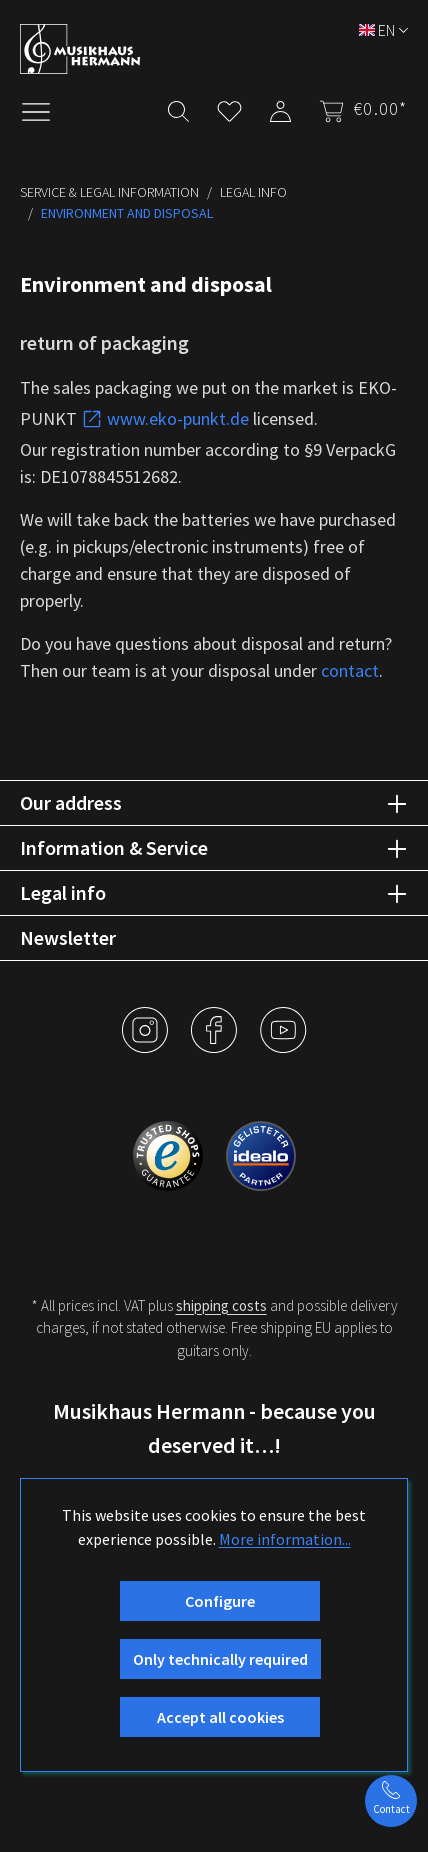 This screenshot has width=428, height=1852. Describe the element at coordinates (280, 107) in the screenshot. I see `[My account]` at that location.